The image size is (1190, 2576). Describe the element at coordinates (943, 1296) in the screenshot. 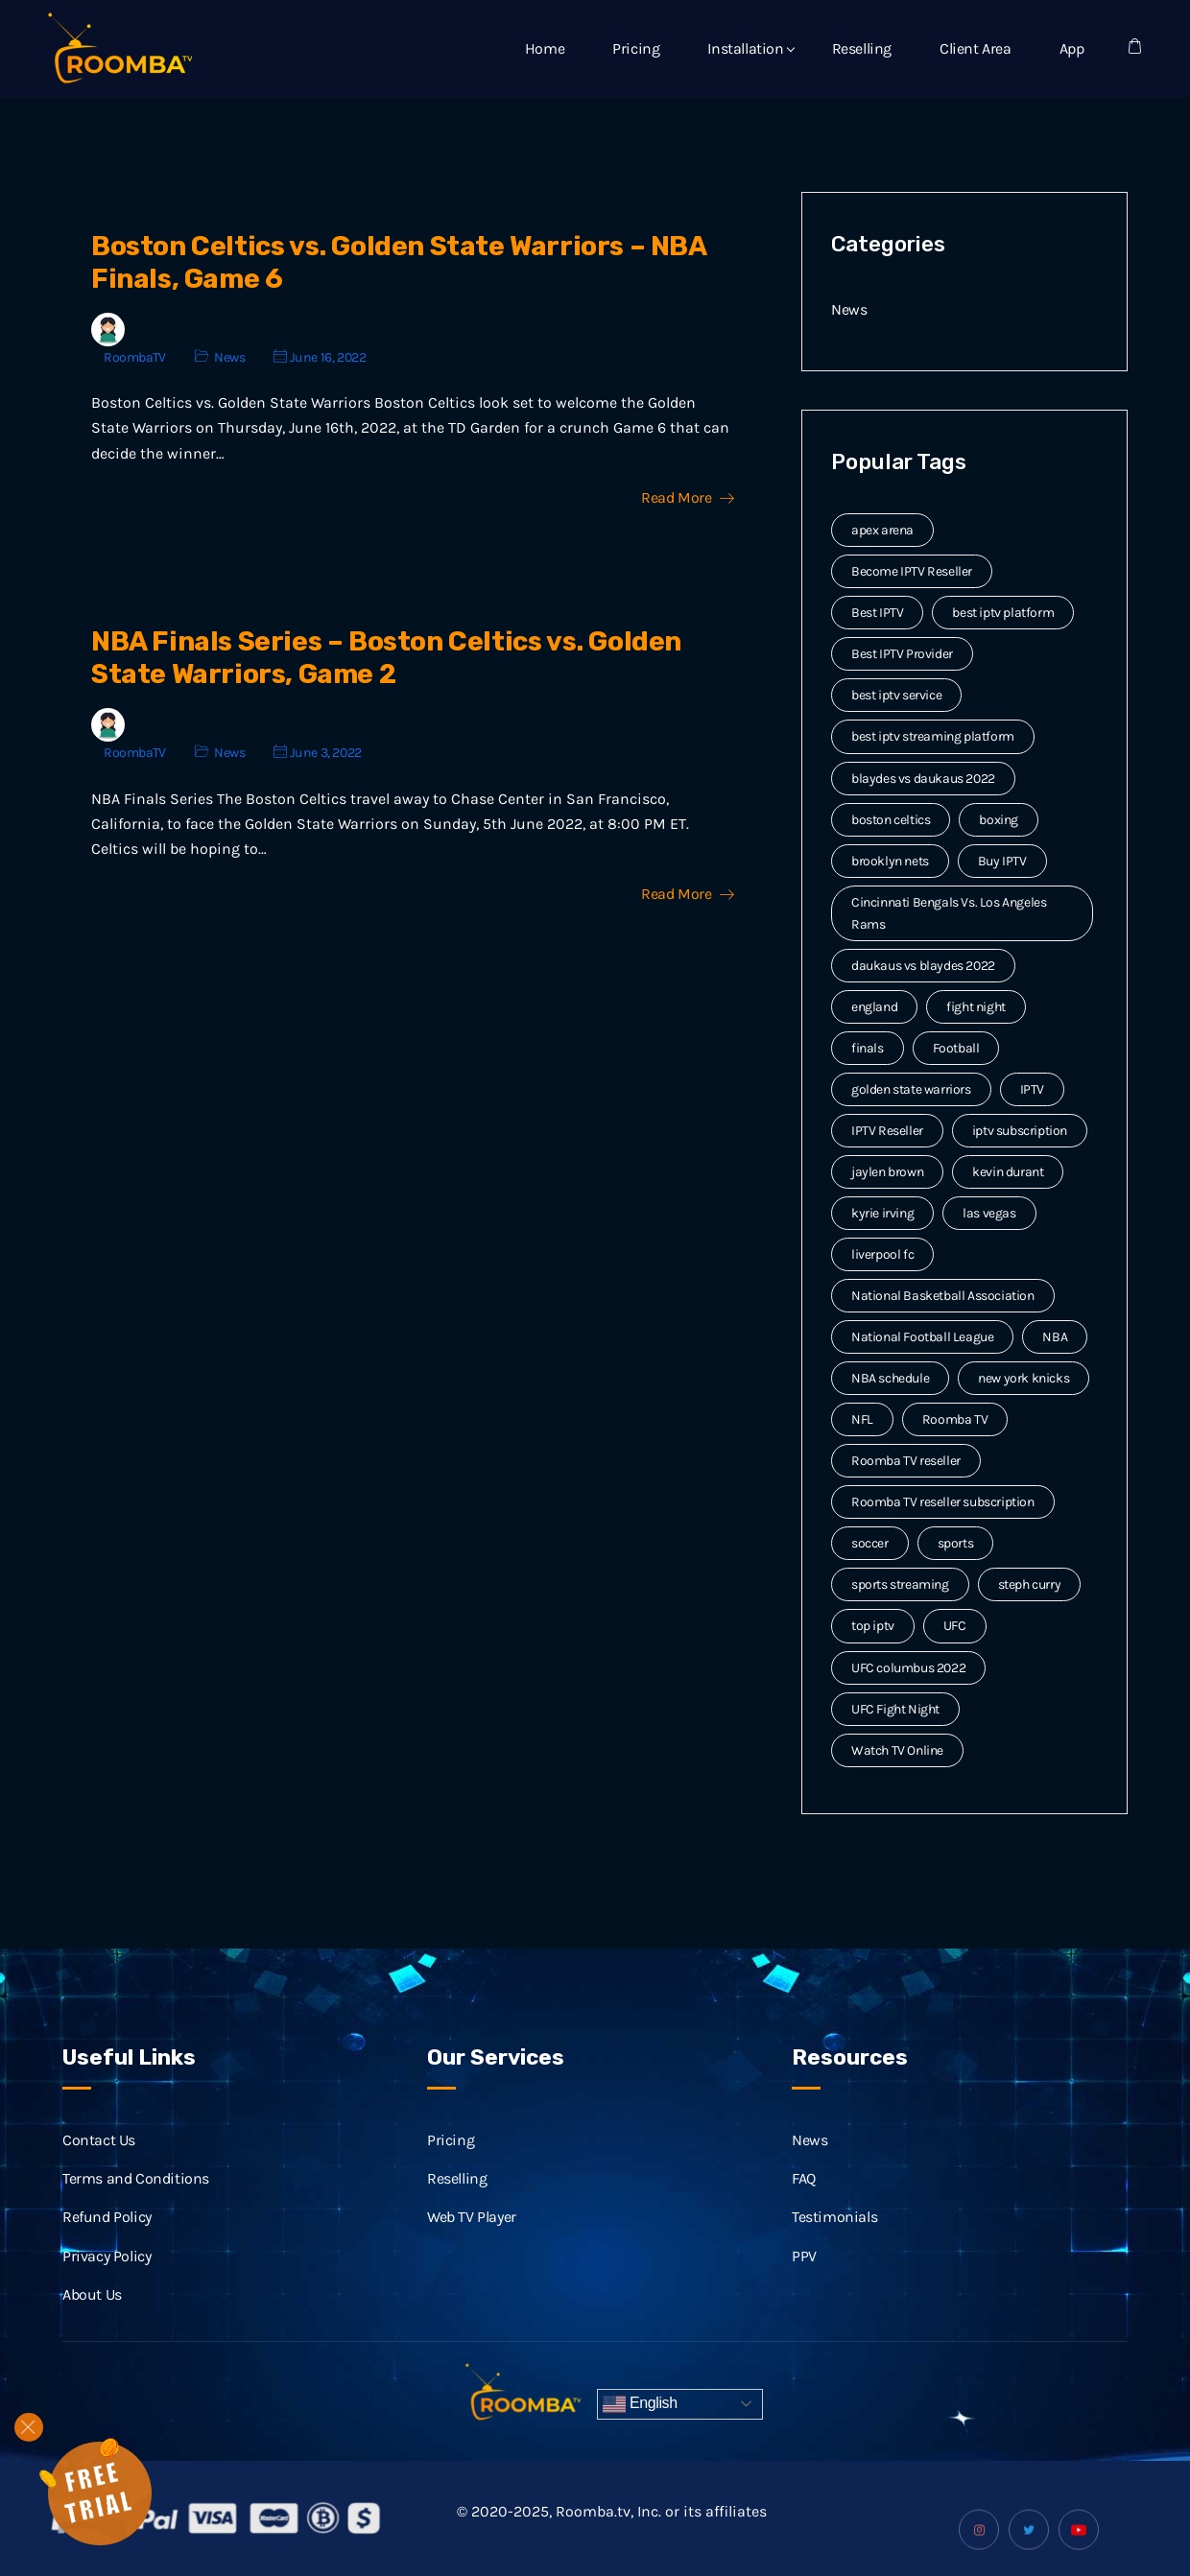

I see `National Basketball Association [National Basketball Association (2 items)]` at that location.